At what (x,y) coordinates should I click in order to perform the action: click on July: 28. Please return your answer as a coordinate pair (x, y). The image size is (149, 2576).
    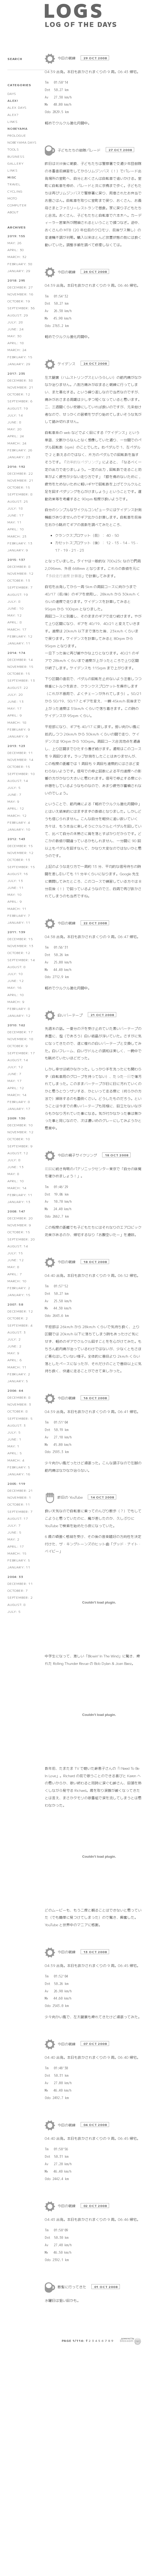
    Looking at the image, I should click on (15, 322).